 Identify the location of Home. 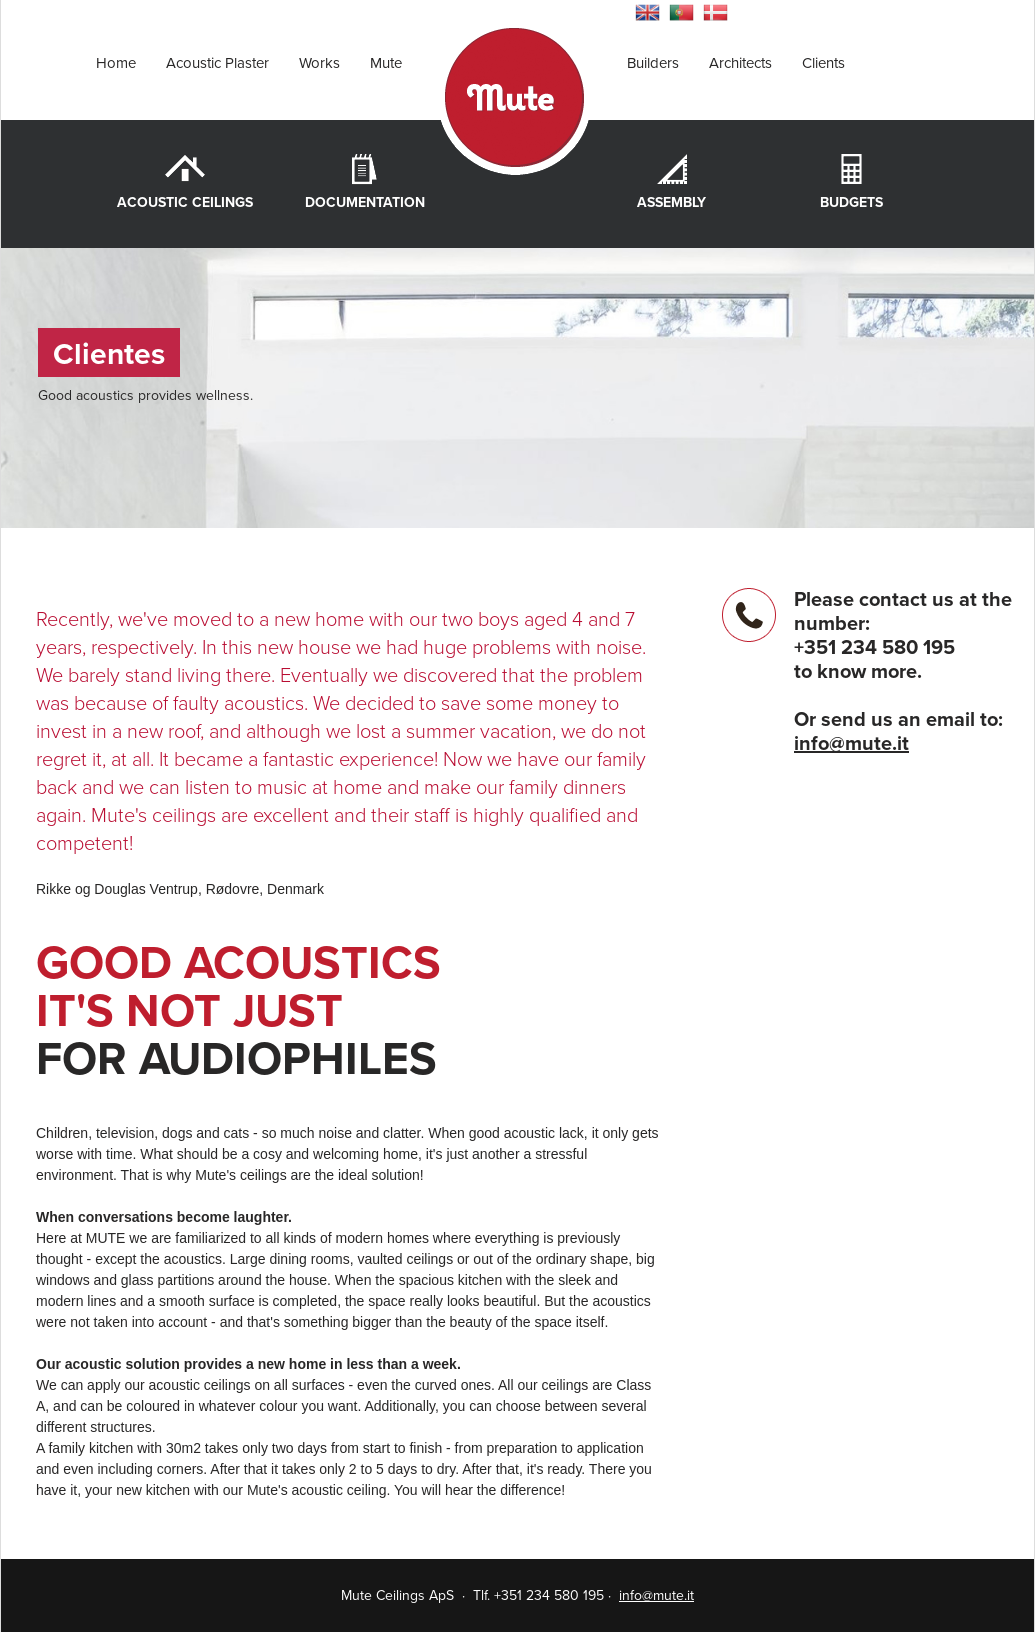
(116, 63).